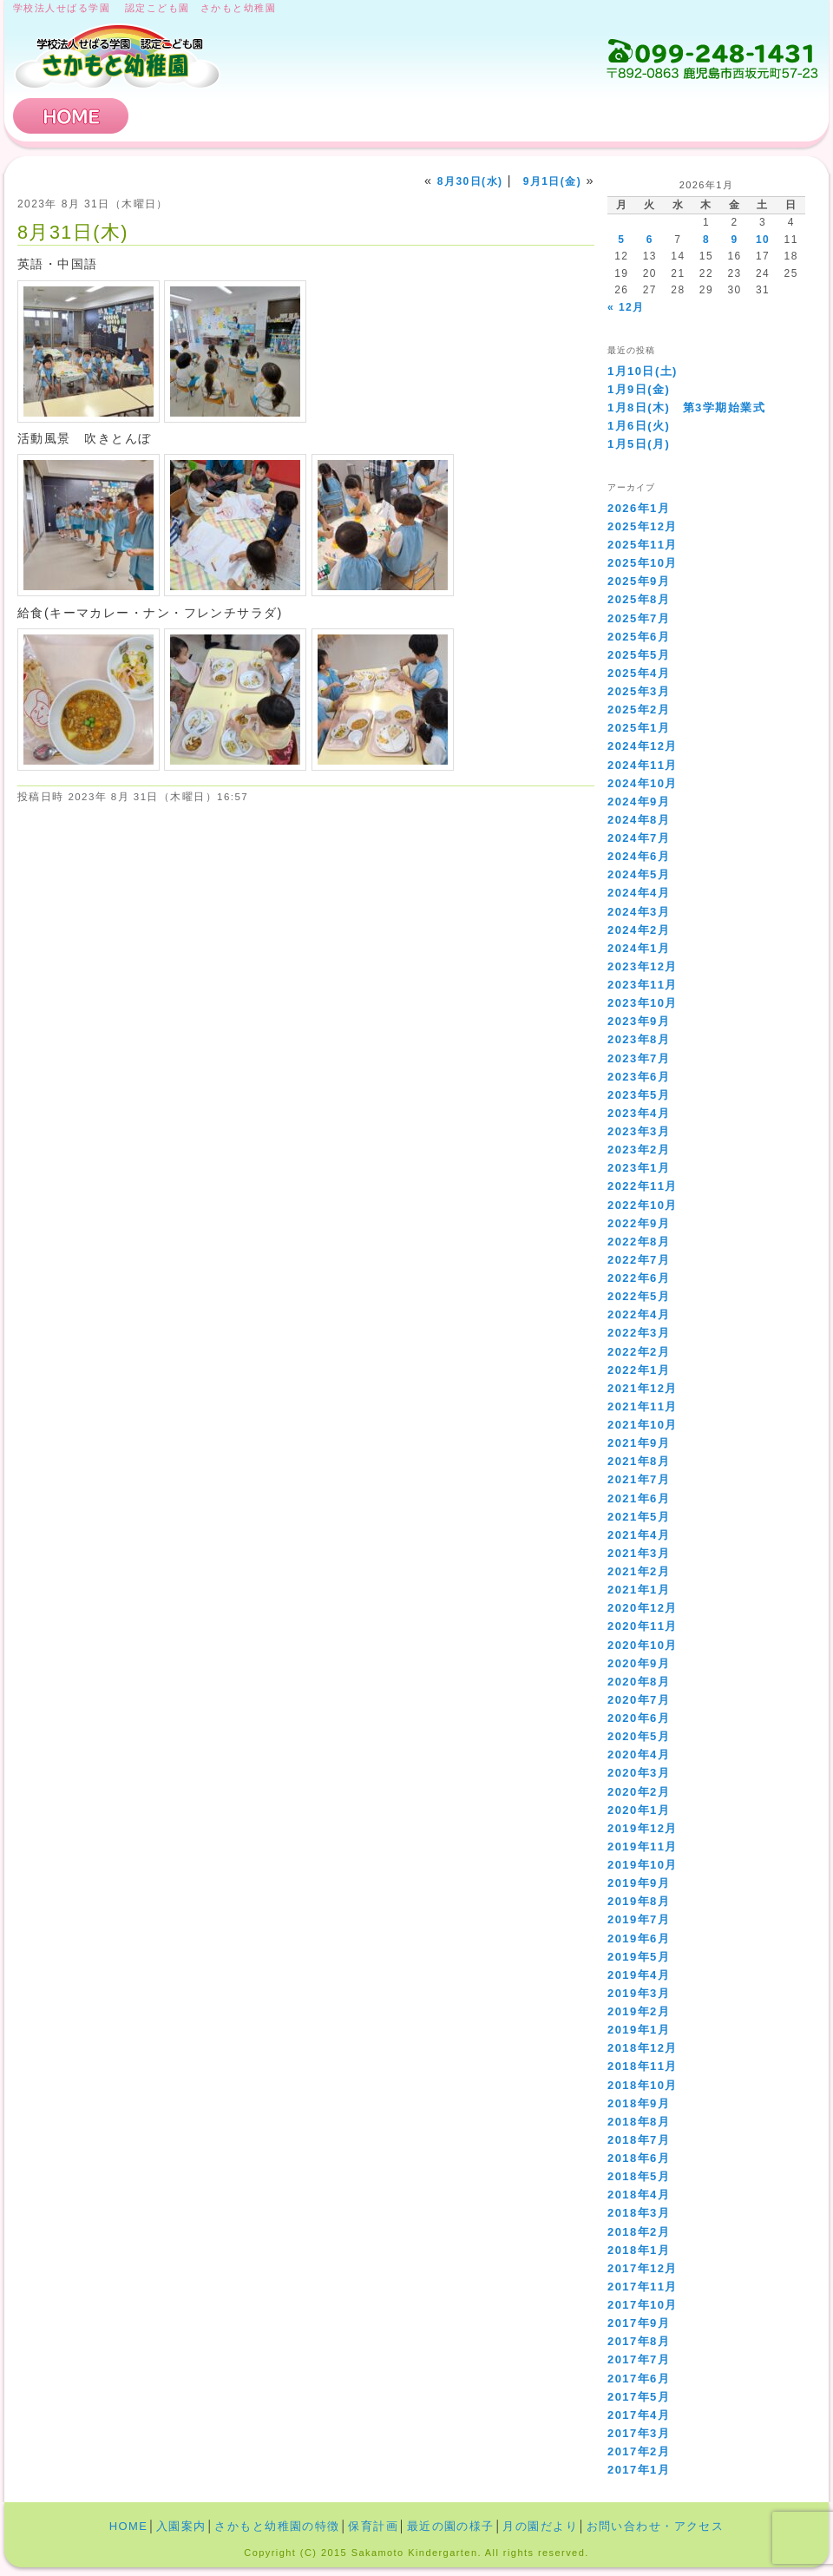 Image resolution: width=833 pixels, height=2576 pixels. Describe the element at coordinates (642, 2085) in the screenshot. I see `2018年10月` at that location.